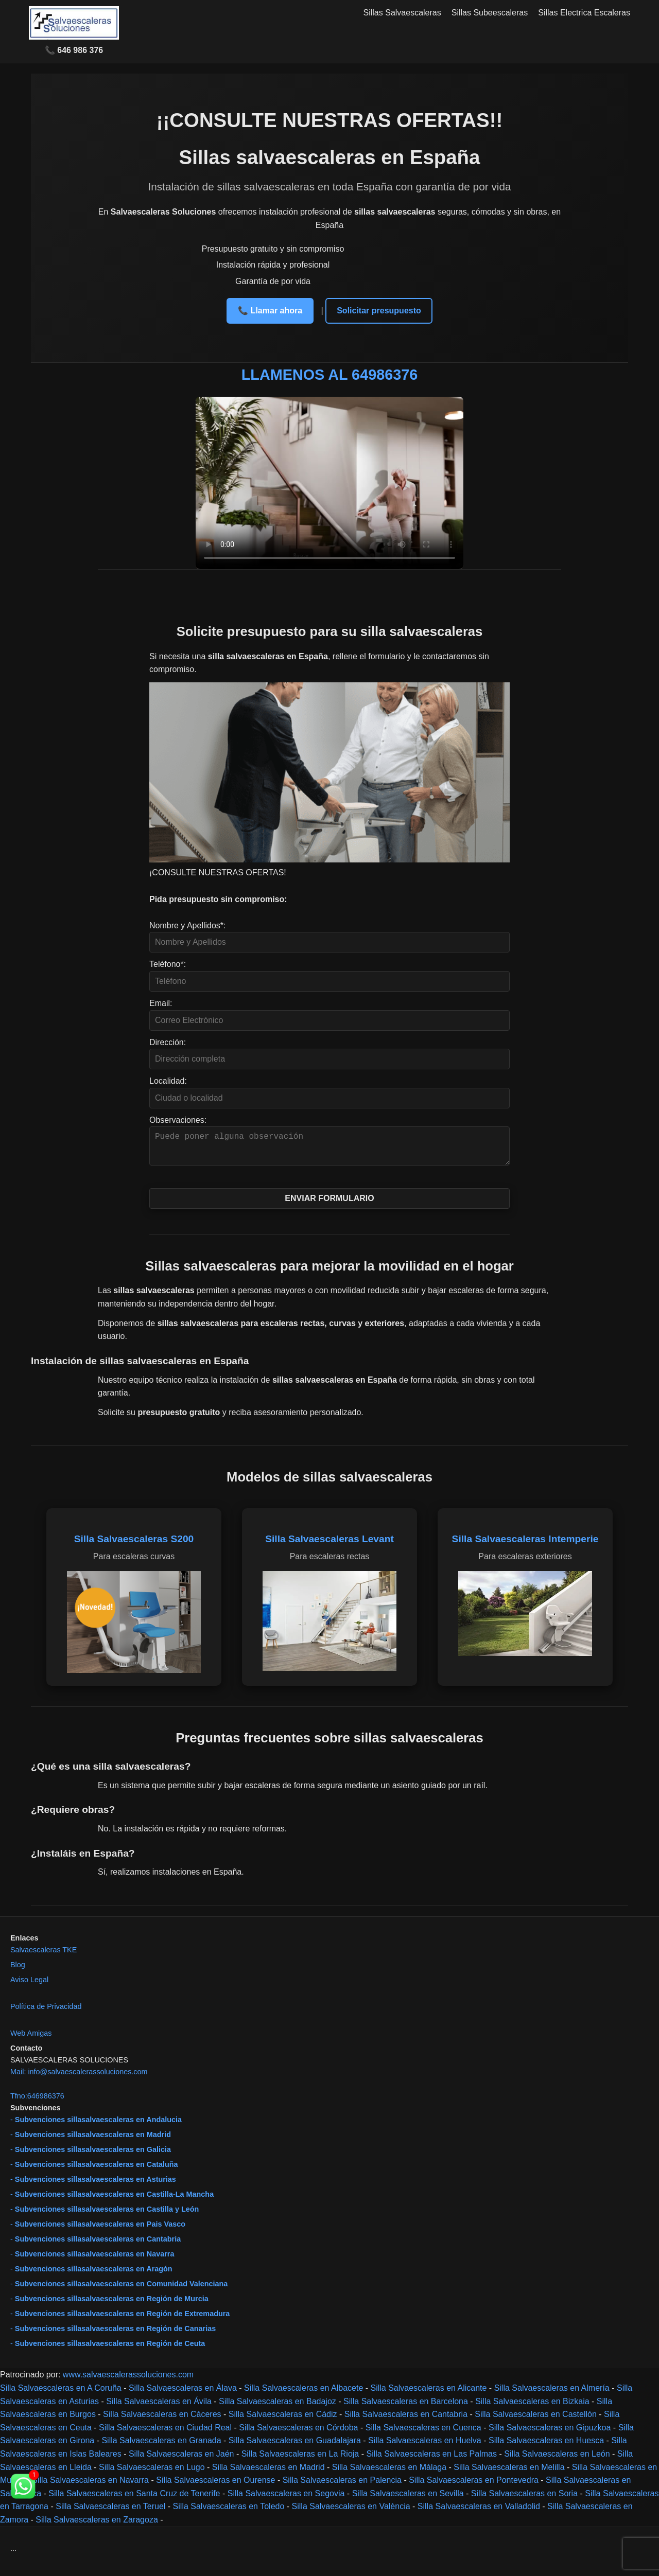 The height and width of the screenshot is (2576, 659). What do you see at coordinates (408, 2499) in the screenshot?
I see `Silla Salvaescaleras en Sevilla` at bounding box center [408, 2499].